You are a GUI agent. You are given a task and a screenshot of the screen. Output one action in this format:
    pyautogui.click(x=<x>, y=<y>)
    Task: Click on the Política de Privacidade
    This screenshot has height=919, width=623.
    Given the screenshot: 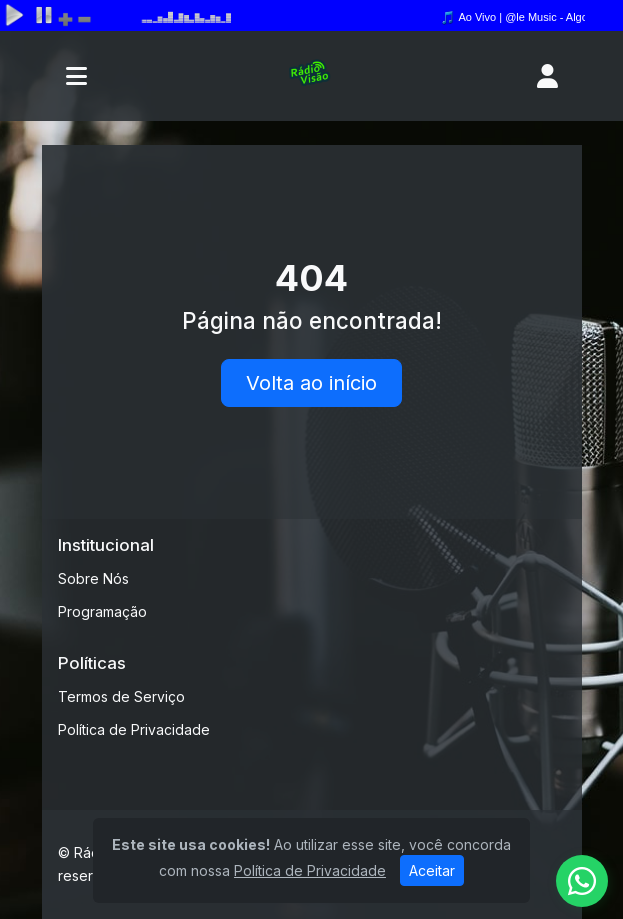 What is the action you would take?
    pyautogui.click(x=134, y=729)
    